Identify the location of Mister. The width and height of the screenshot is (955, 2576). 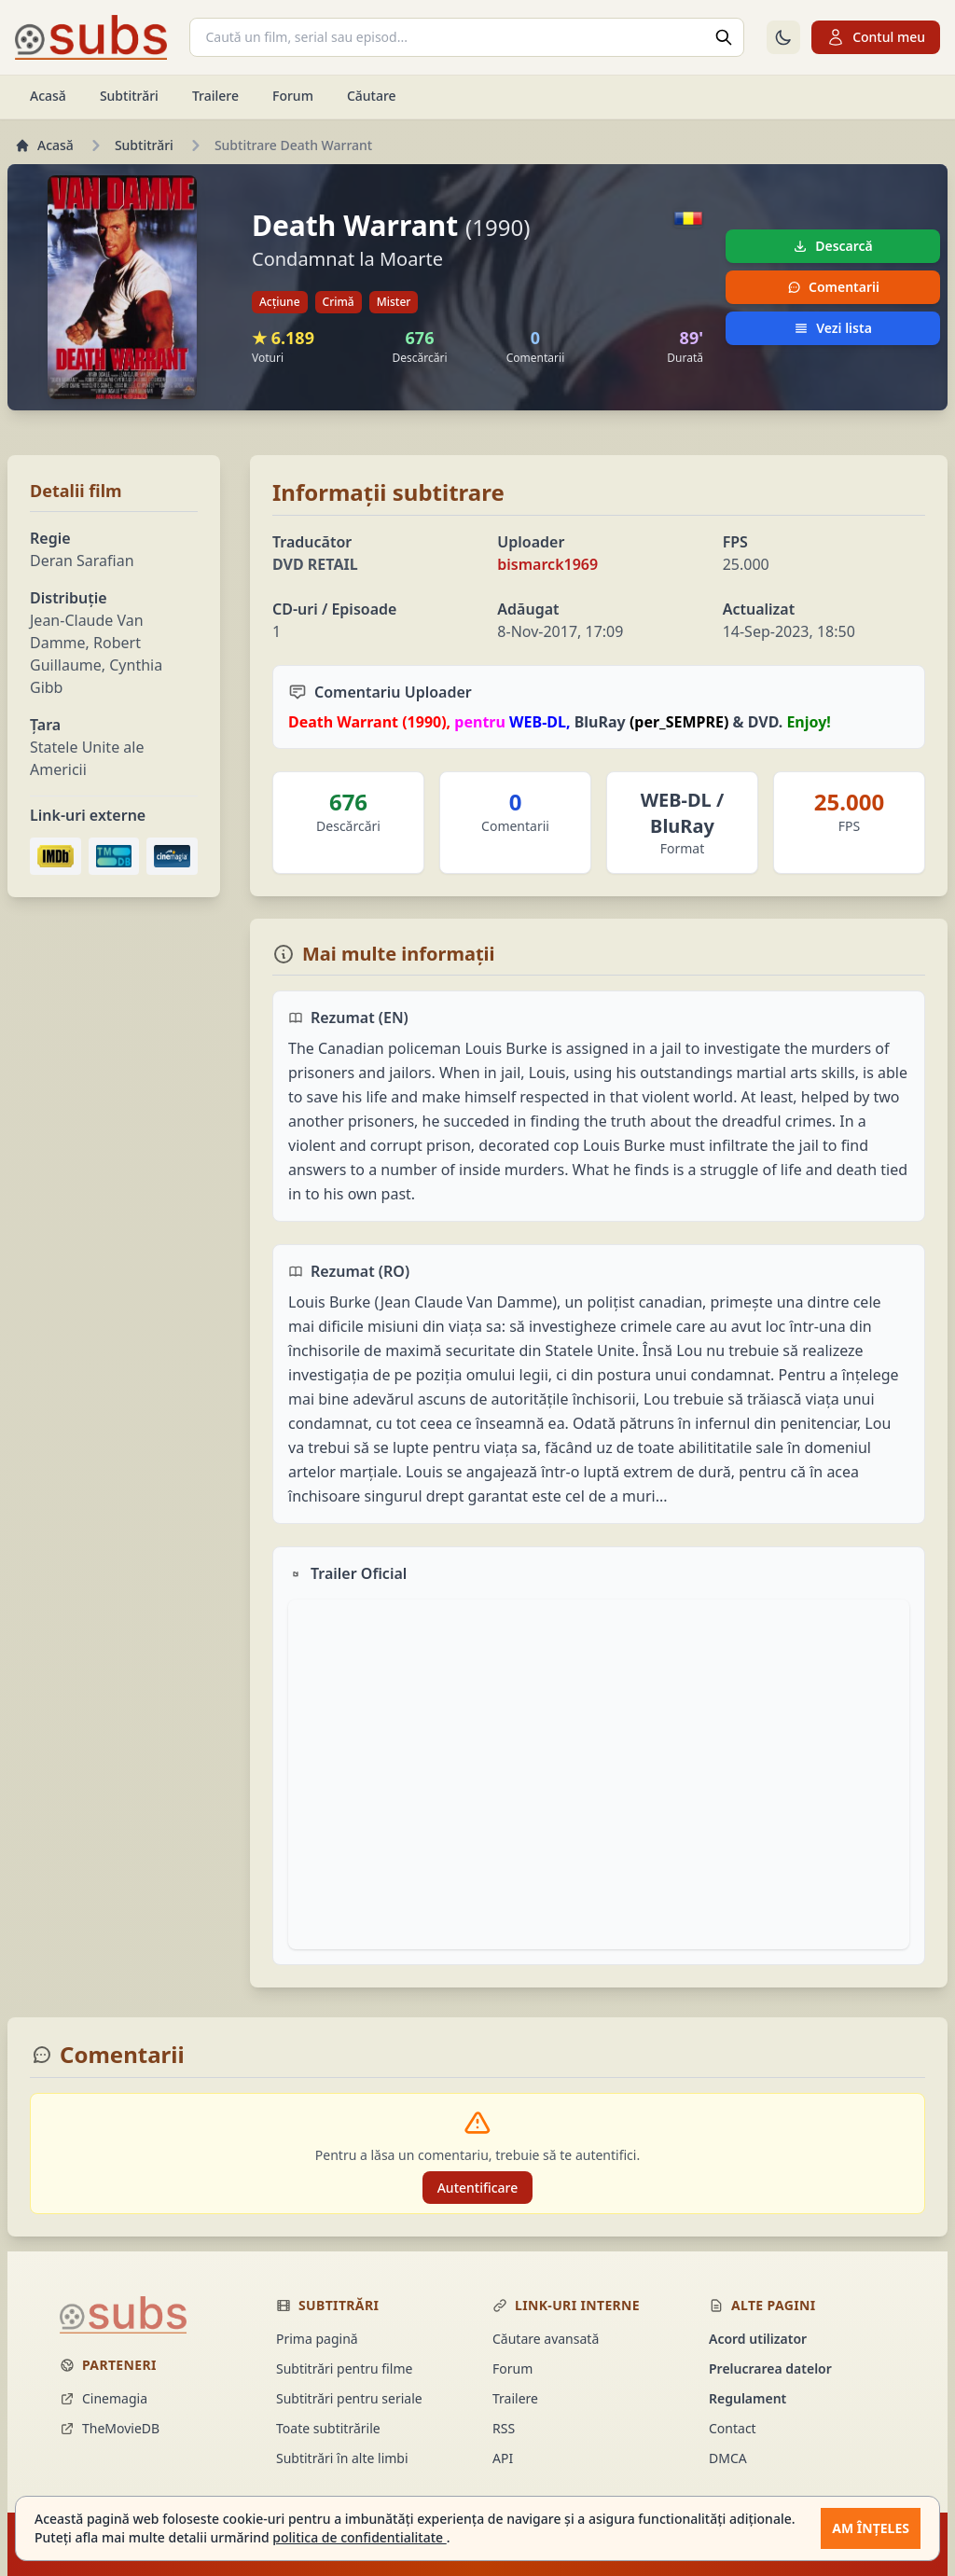
(394, 302).